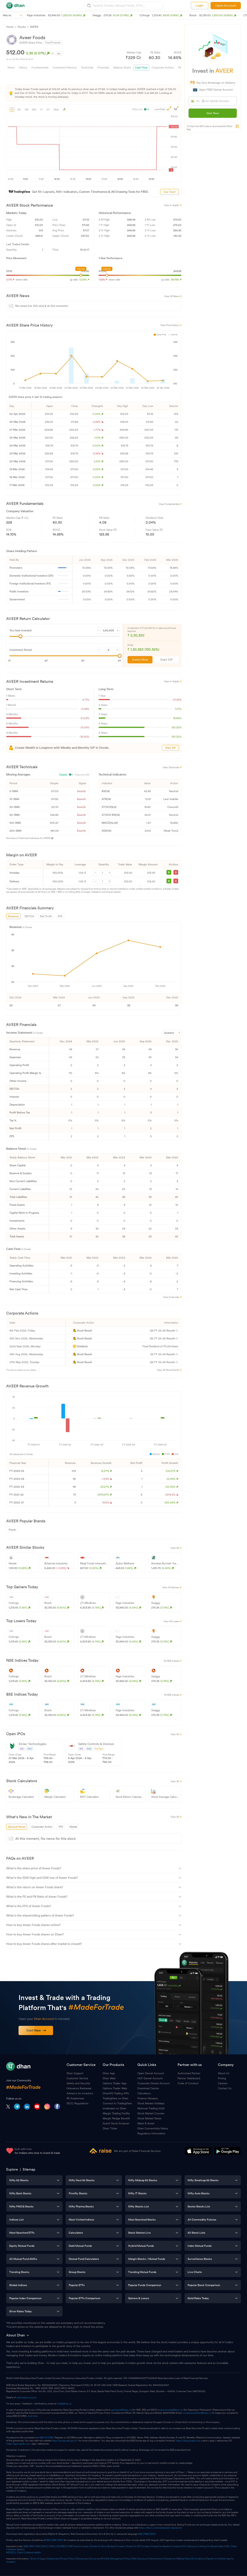 The width and height of the screenshot is (247, 2576). I want to click on All BSE Indices, so click(172, 1694).